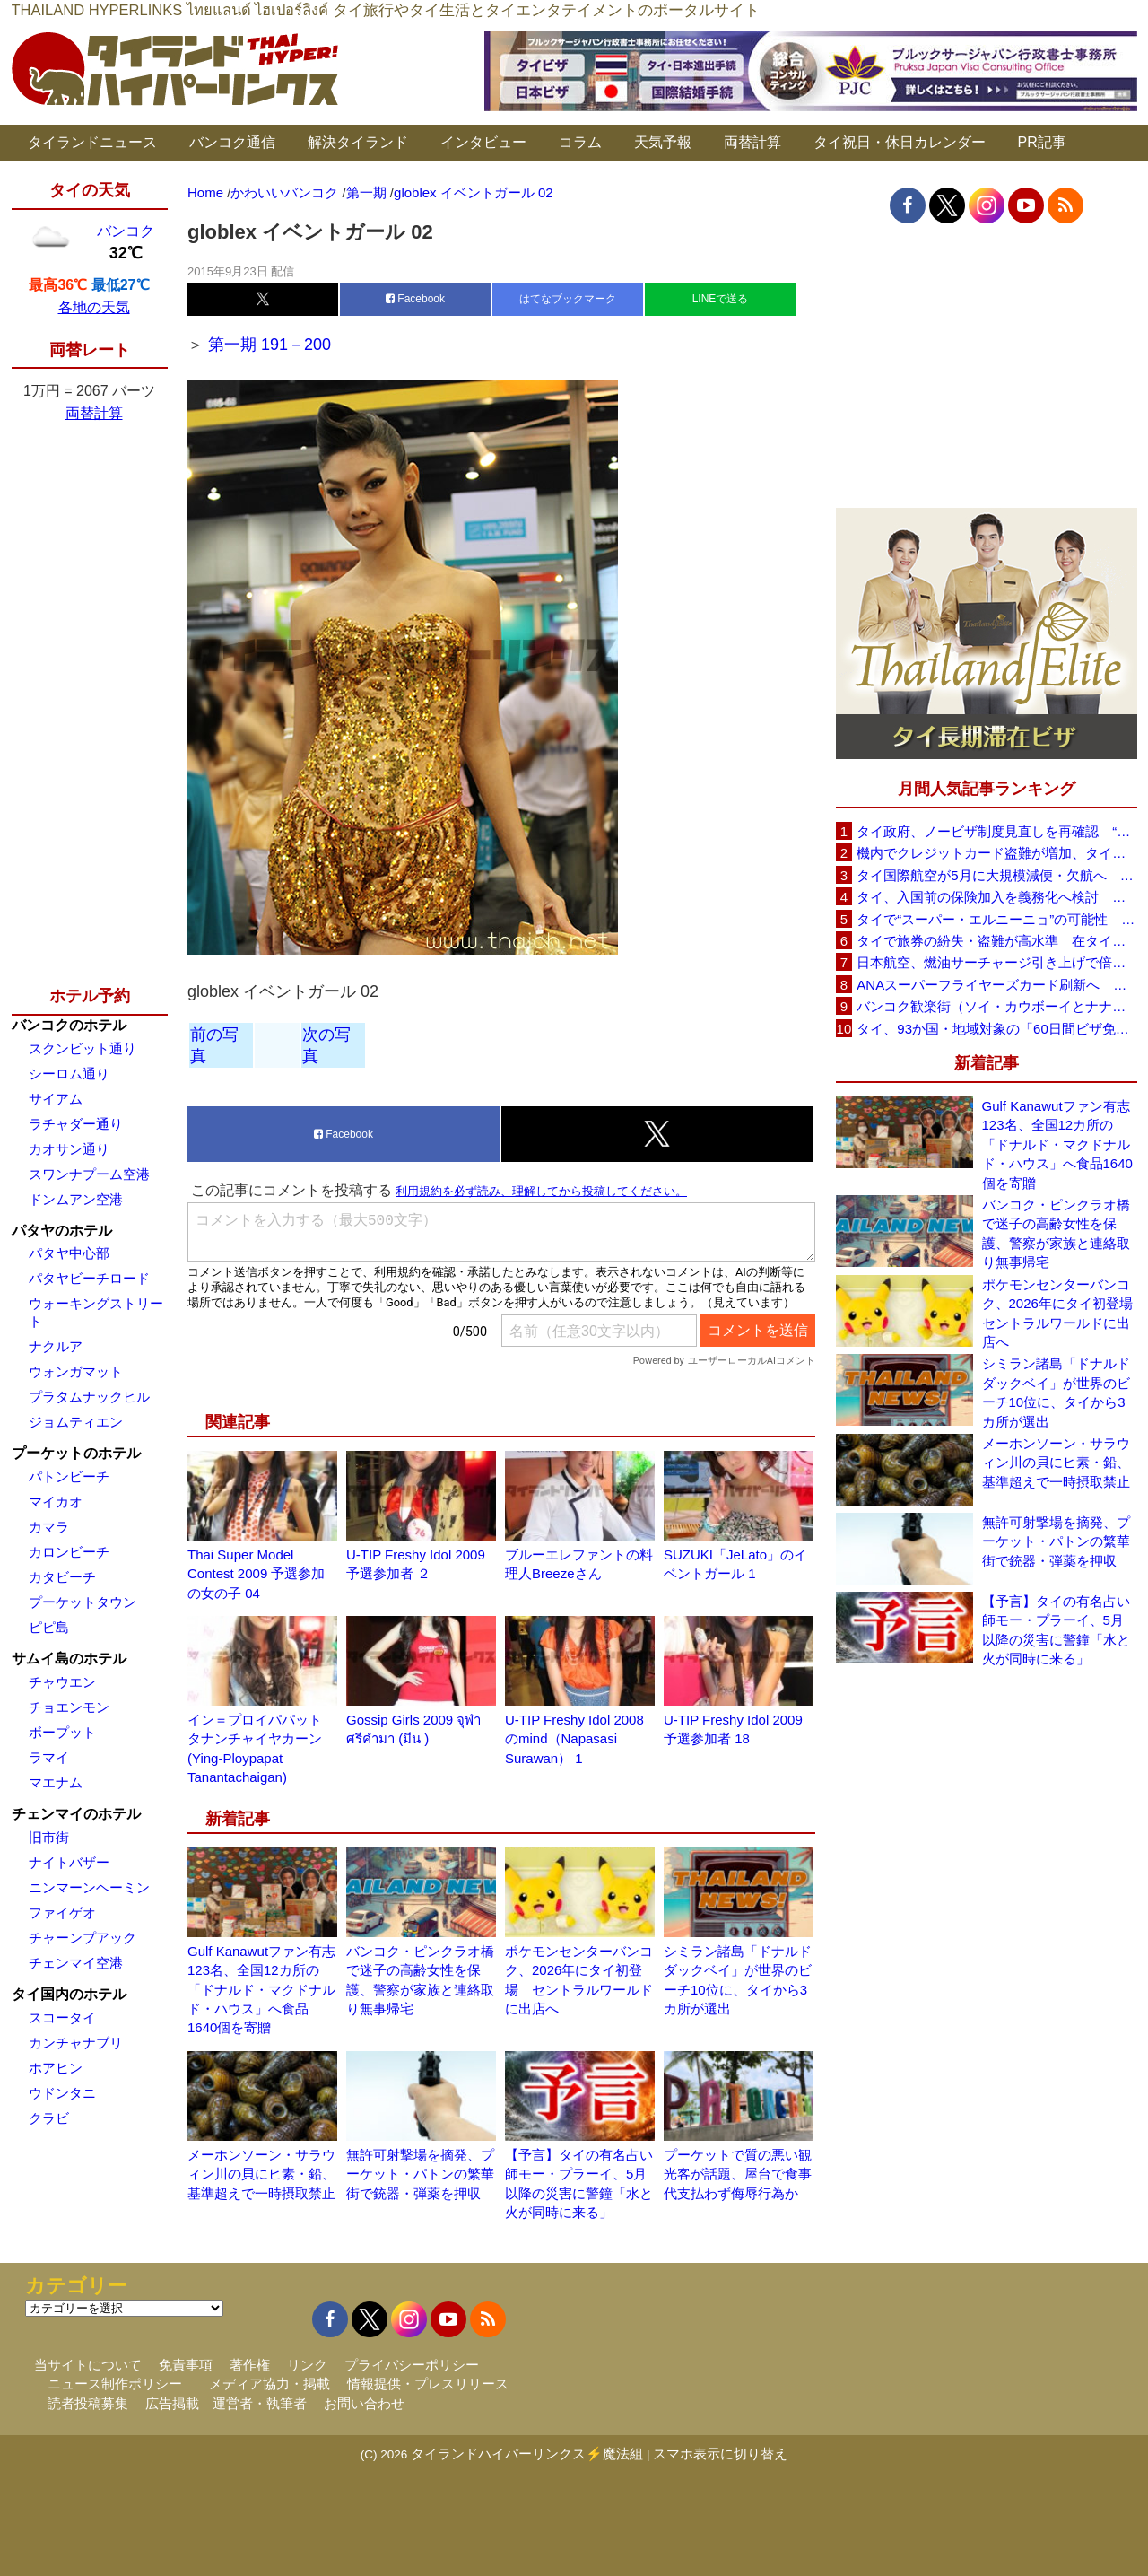 Image resolution: width=1148 pixels, height=2576 pixels. Describe the element at coordinates (62, 1682) in the screenshot. I see `チャウエン` at that location.